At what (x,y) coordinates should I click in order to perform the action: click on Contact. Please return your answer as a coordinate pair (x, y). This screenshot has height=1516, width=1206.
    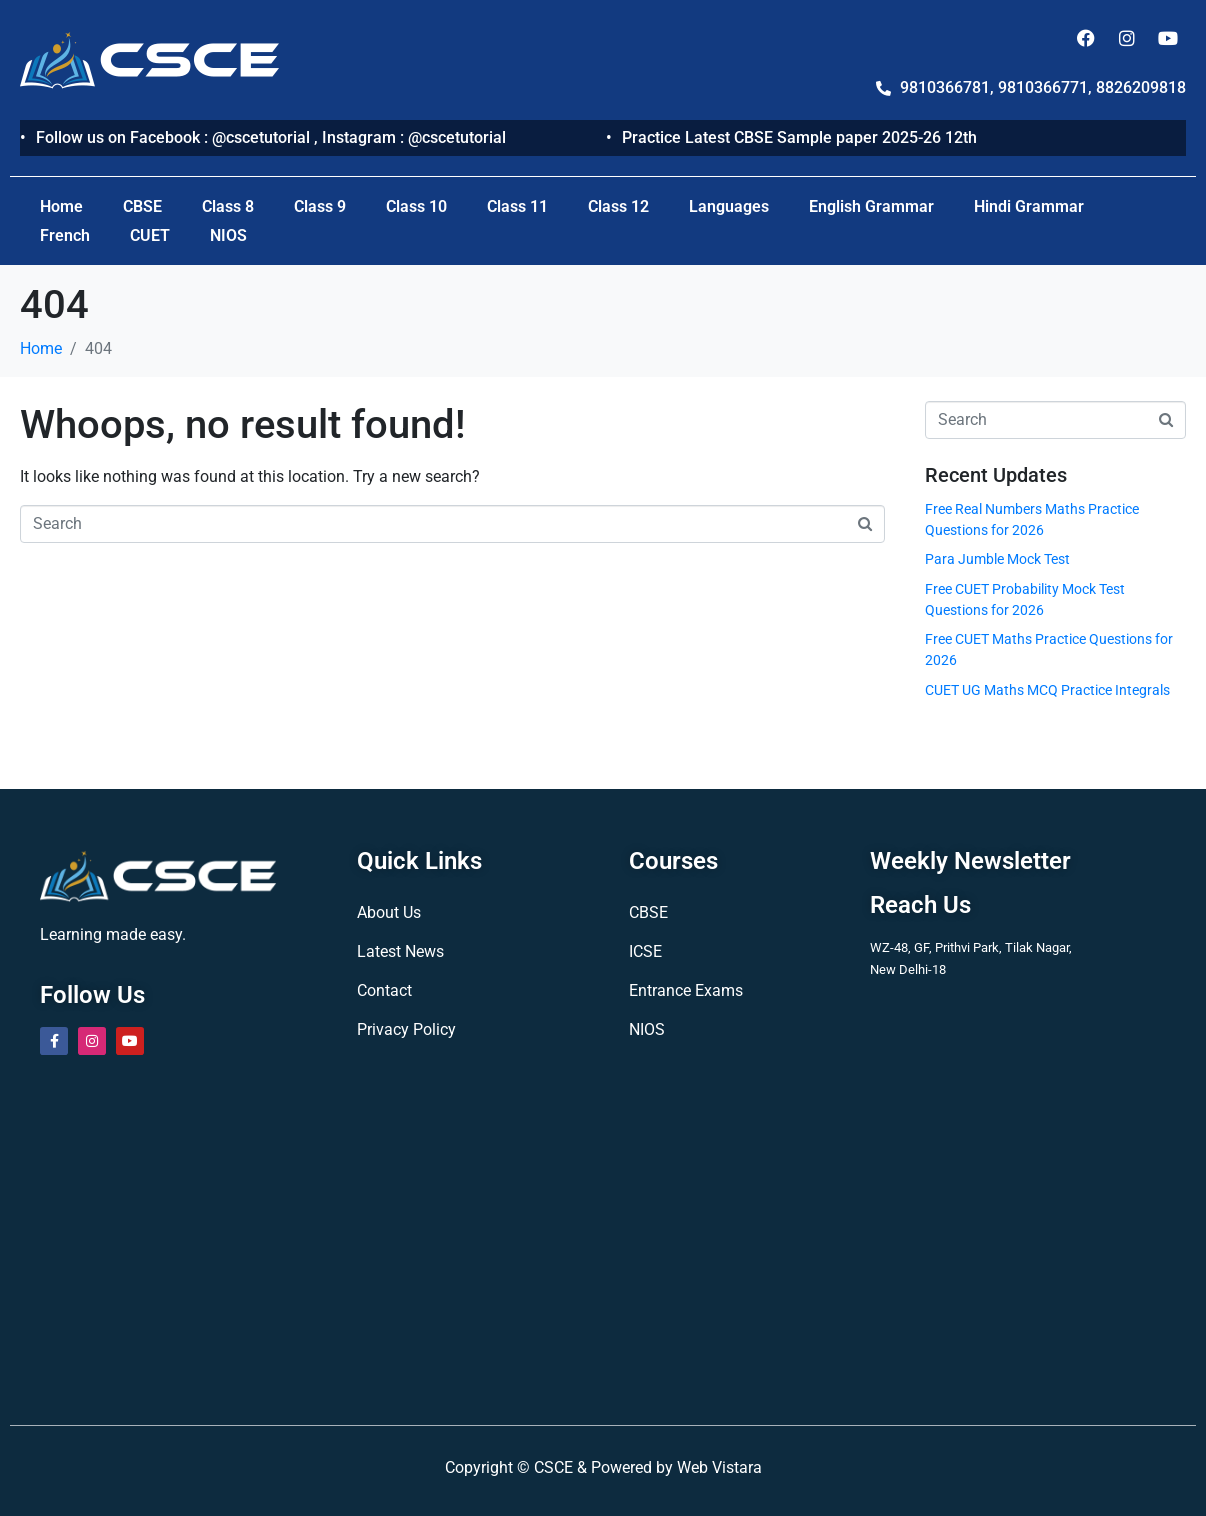
    Looking at the image, I should click on (384, 990).